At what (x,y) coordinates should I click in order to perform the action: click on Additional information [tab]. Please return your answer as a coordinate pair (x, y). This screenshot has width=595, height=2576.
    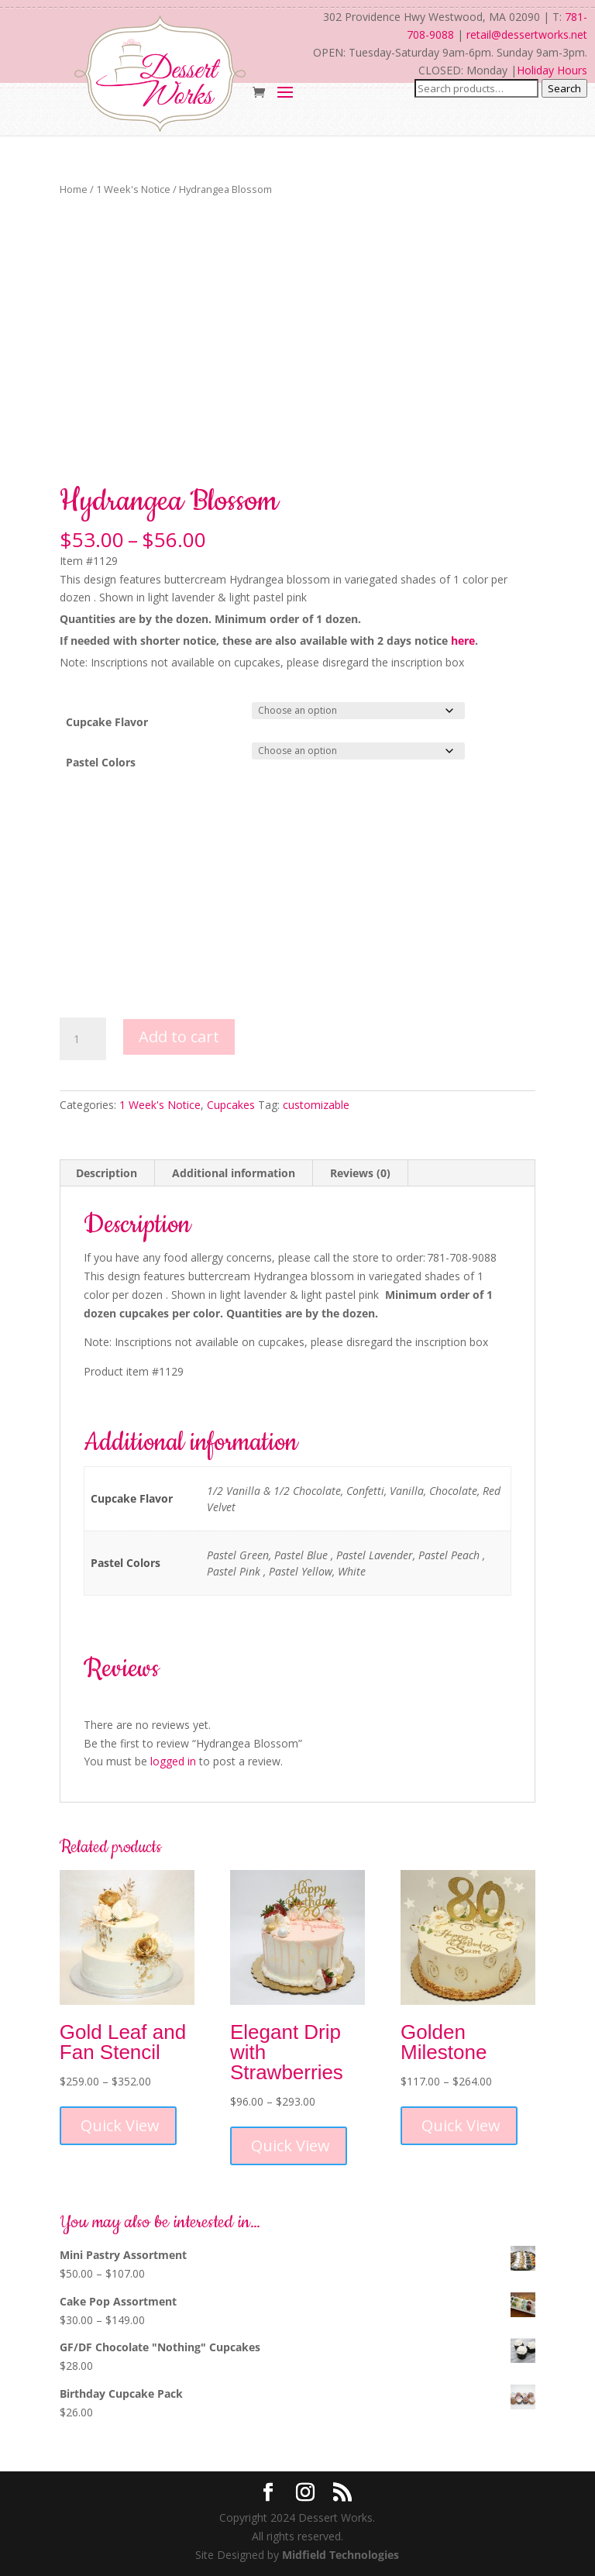
    Looking at the image, I should click on (233, 1173).